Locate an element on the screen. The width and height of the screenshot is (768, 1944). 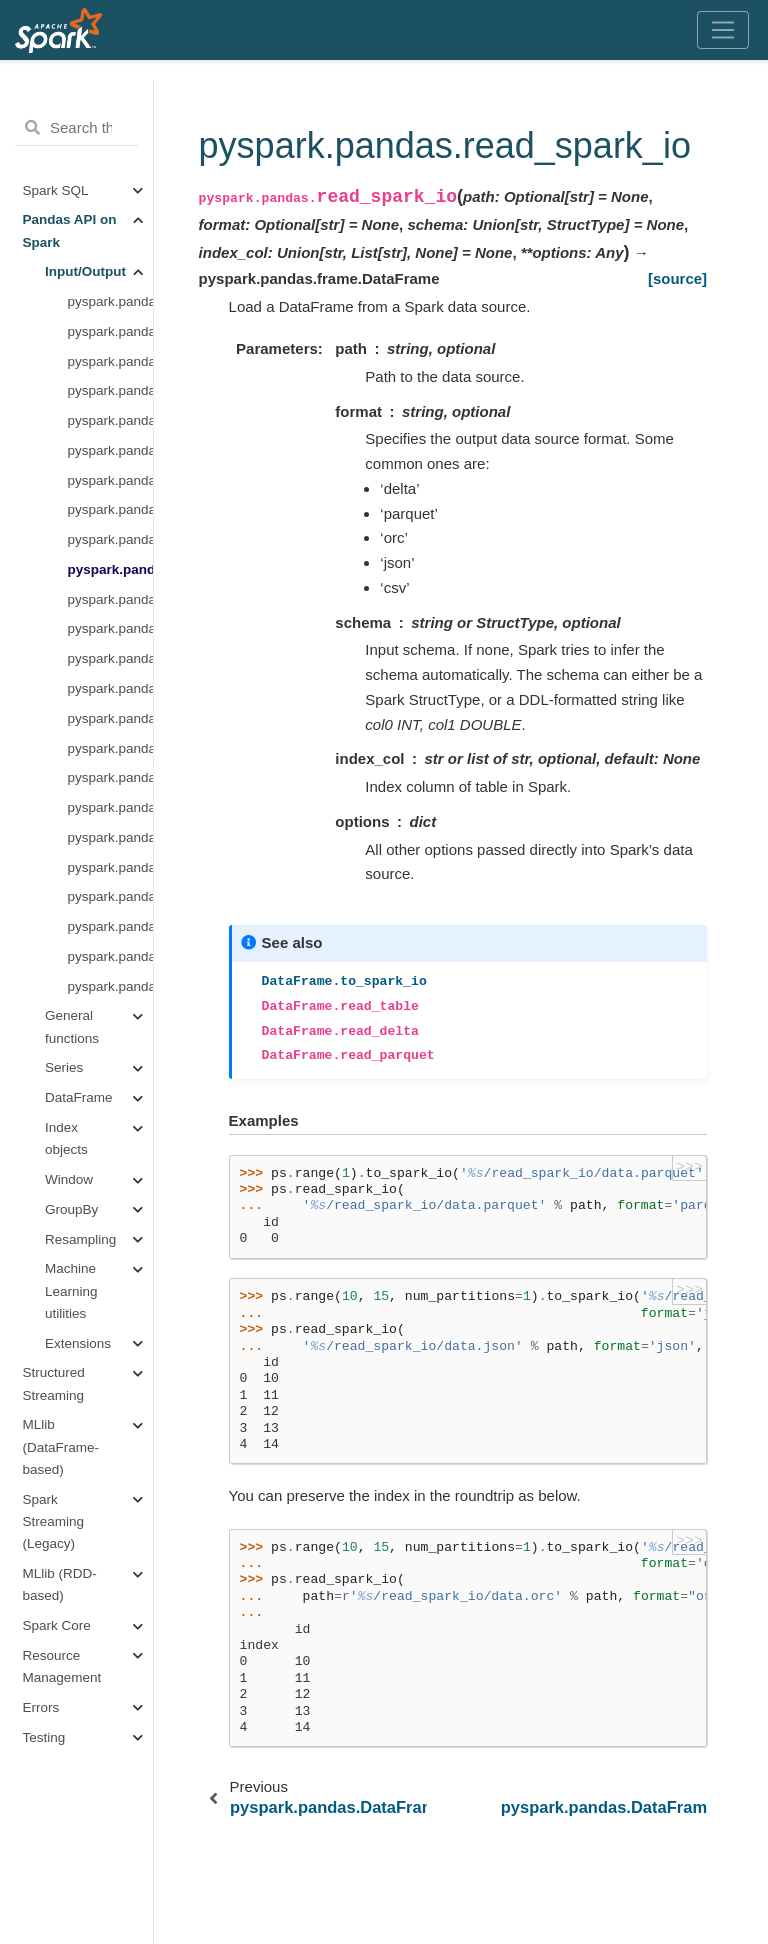
Testing is located at coordinates (44, 1737).